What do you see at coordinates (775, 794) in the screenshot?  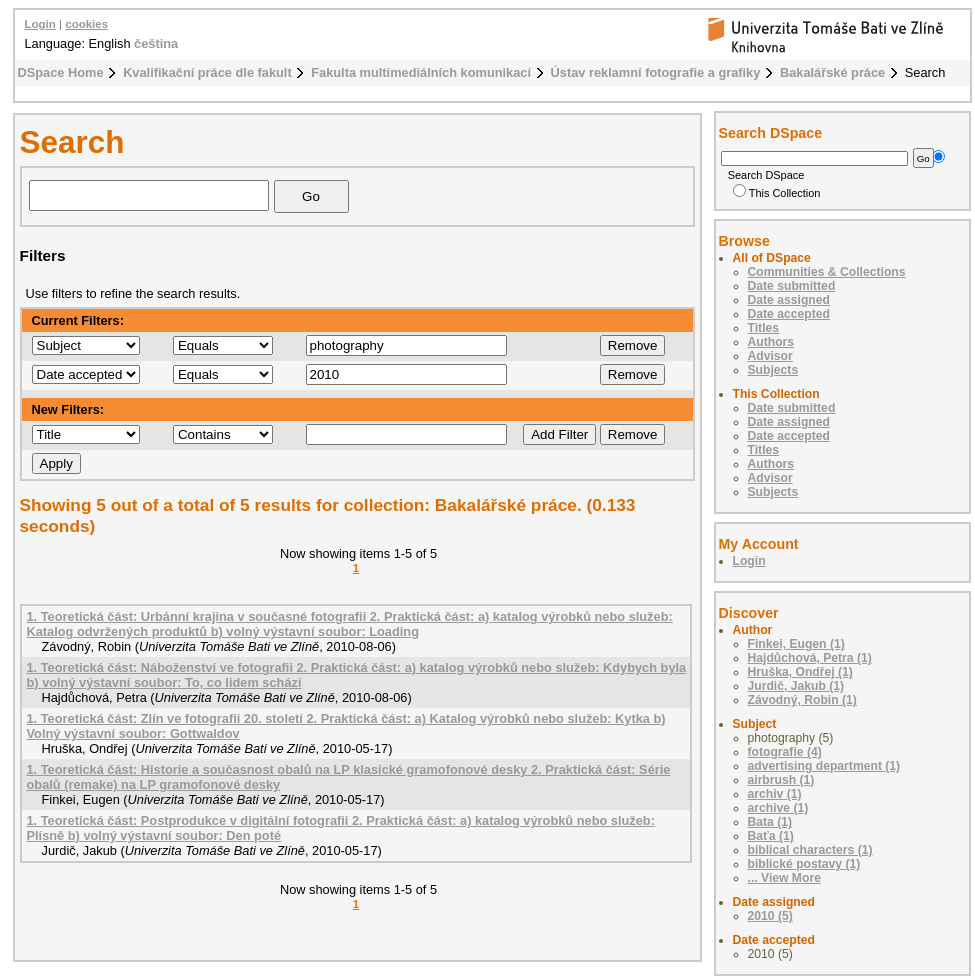 I see `archiv (1)` at bounding box center [775, 794].